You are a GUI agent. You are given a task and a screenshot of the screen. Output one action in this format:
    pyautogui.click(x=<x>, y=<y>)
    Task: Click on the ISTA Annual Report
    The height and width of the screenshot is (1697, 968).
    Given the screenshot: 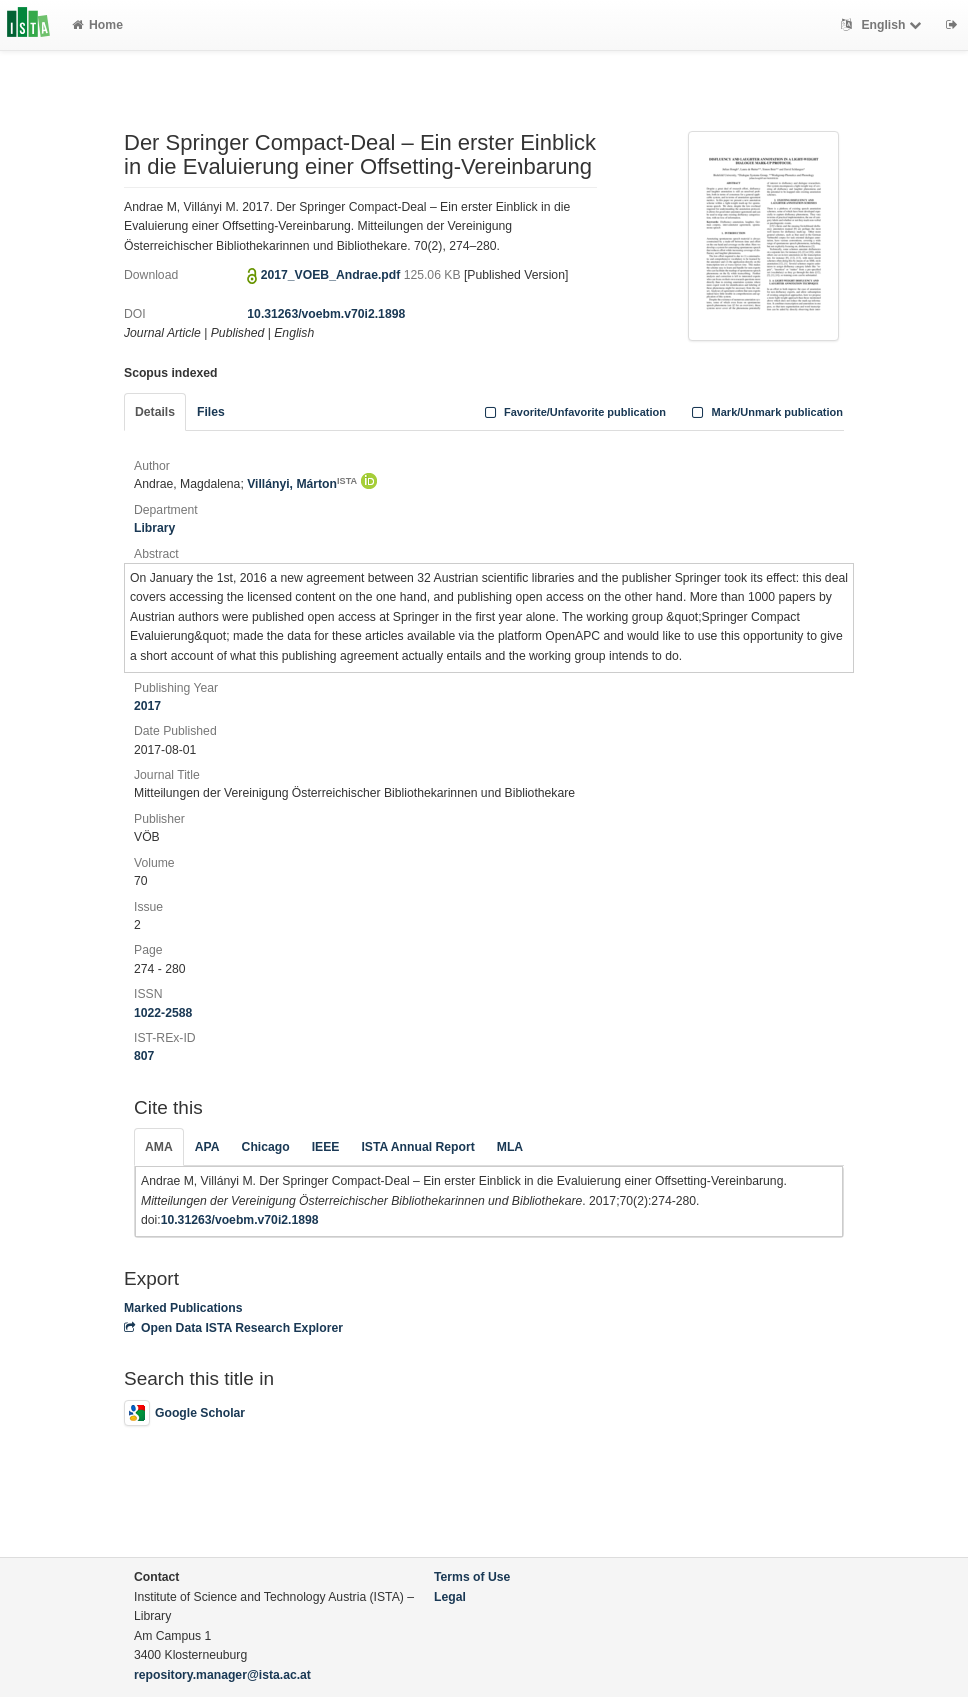 What is the action you would take?
    pyautogui.click(x=417, y=1147)
    